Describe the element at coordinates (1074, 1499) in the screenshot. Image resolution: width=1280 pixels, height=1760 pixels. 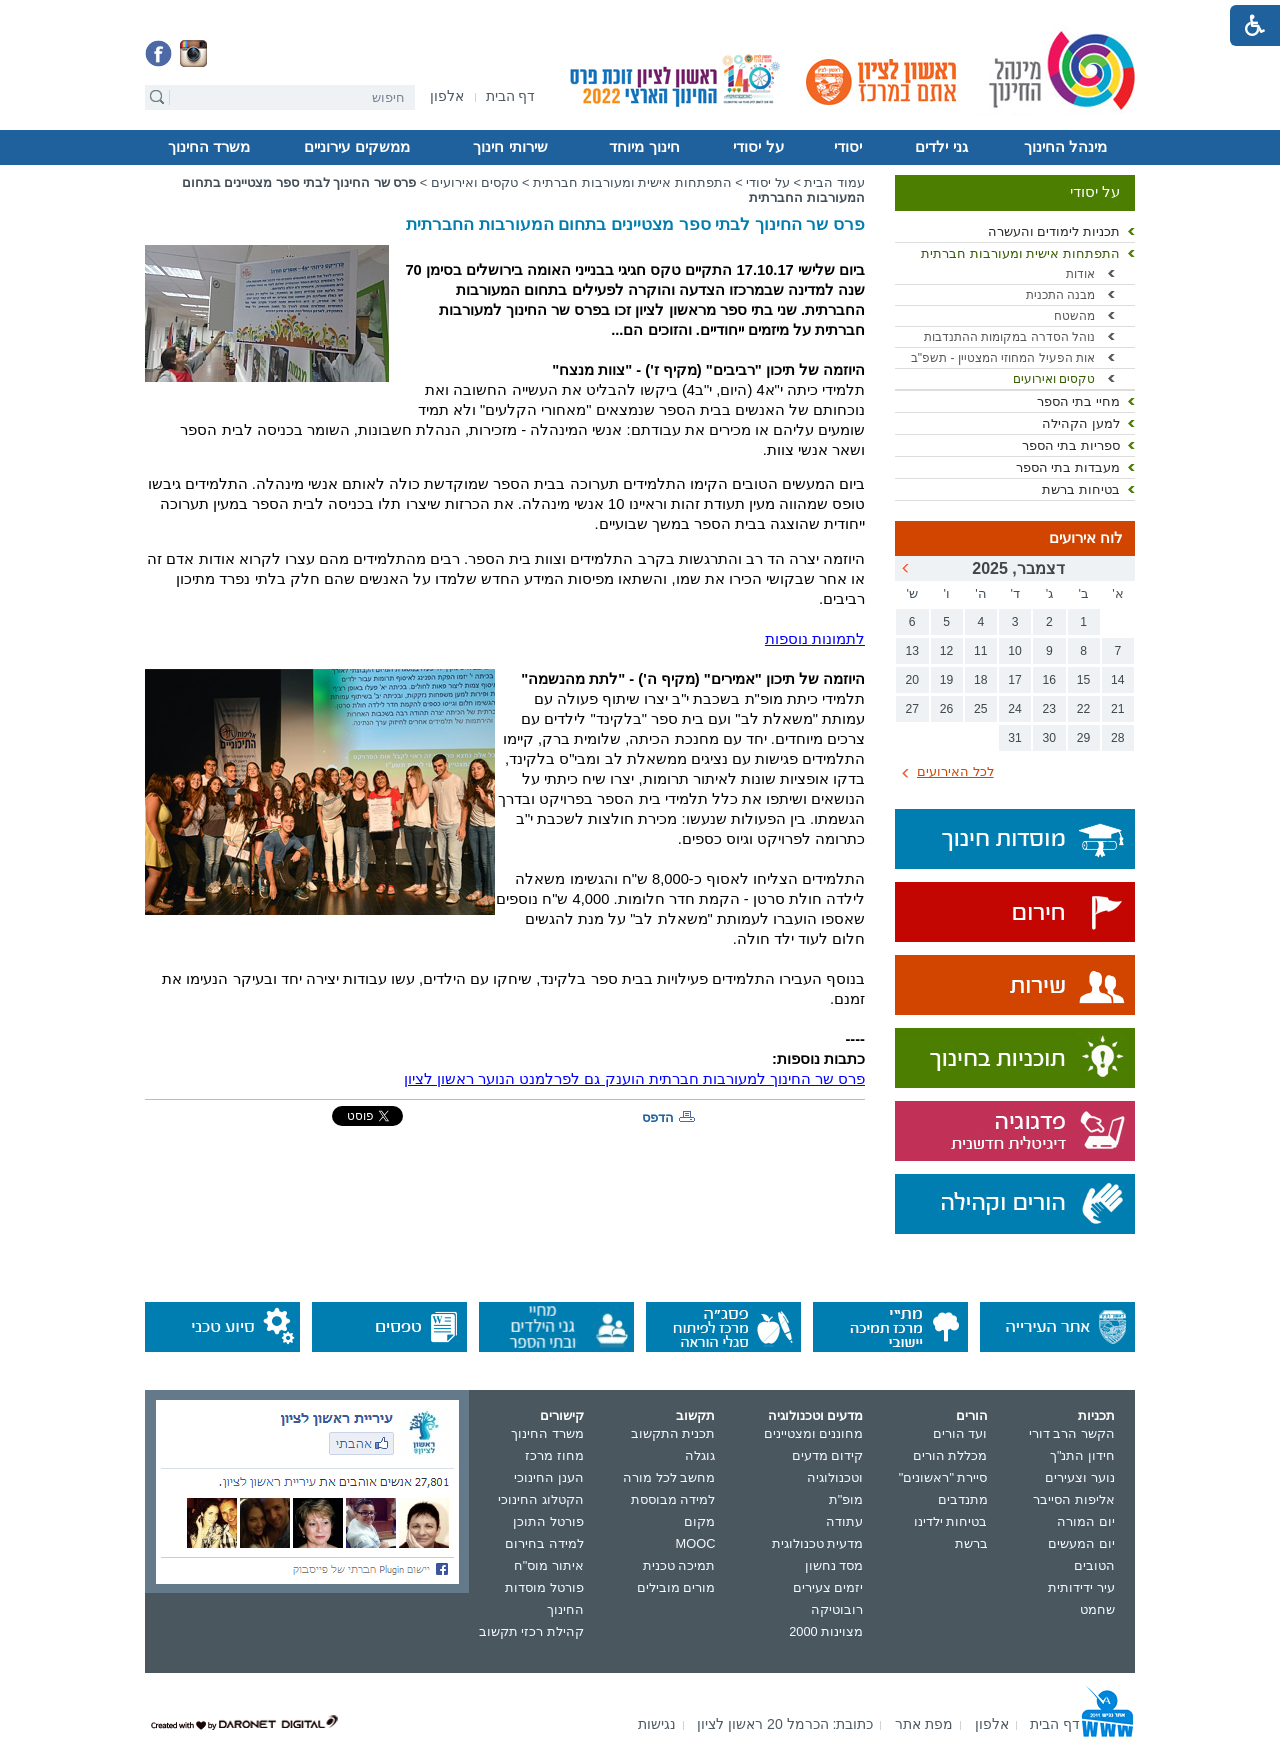
I see `אליפות הסייבר` at that location.